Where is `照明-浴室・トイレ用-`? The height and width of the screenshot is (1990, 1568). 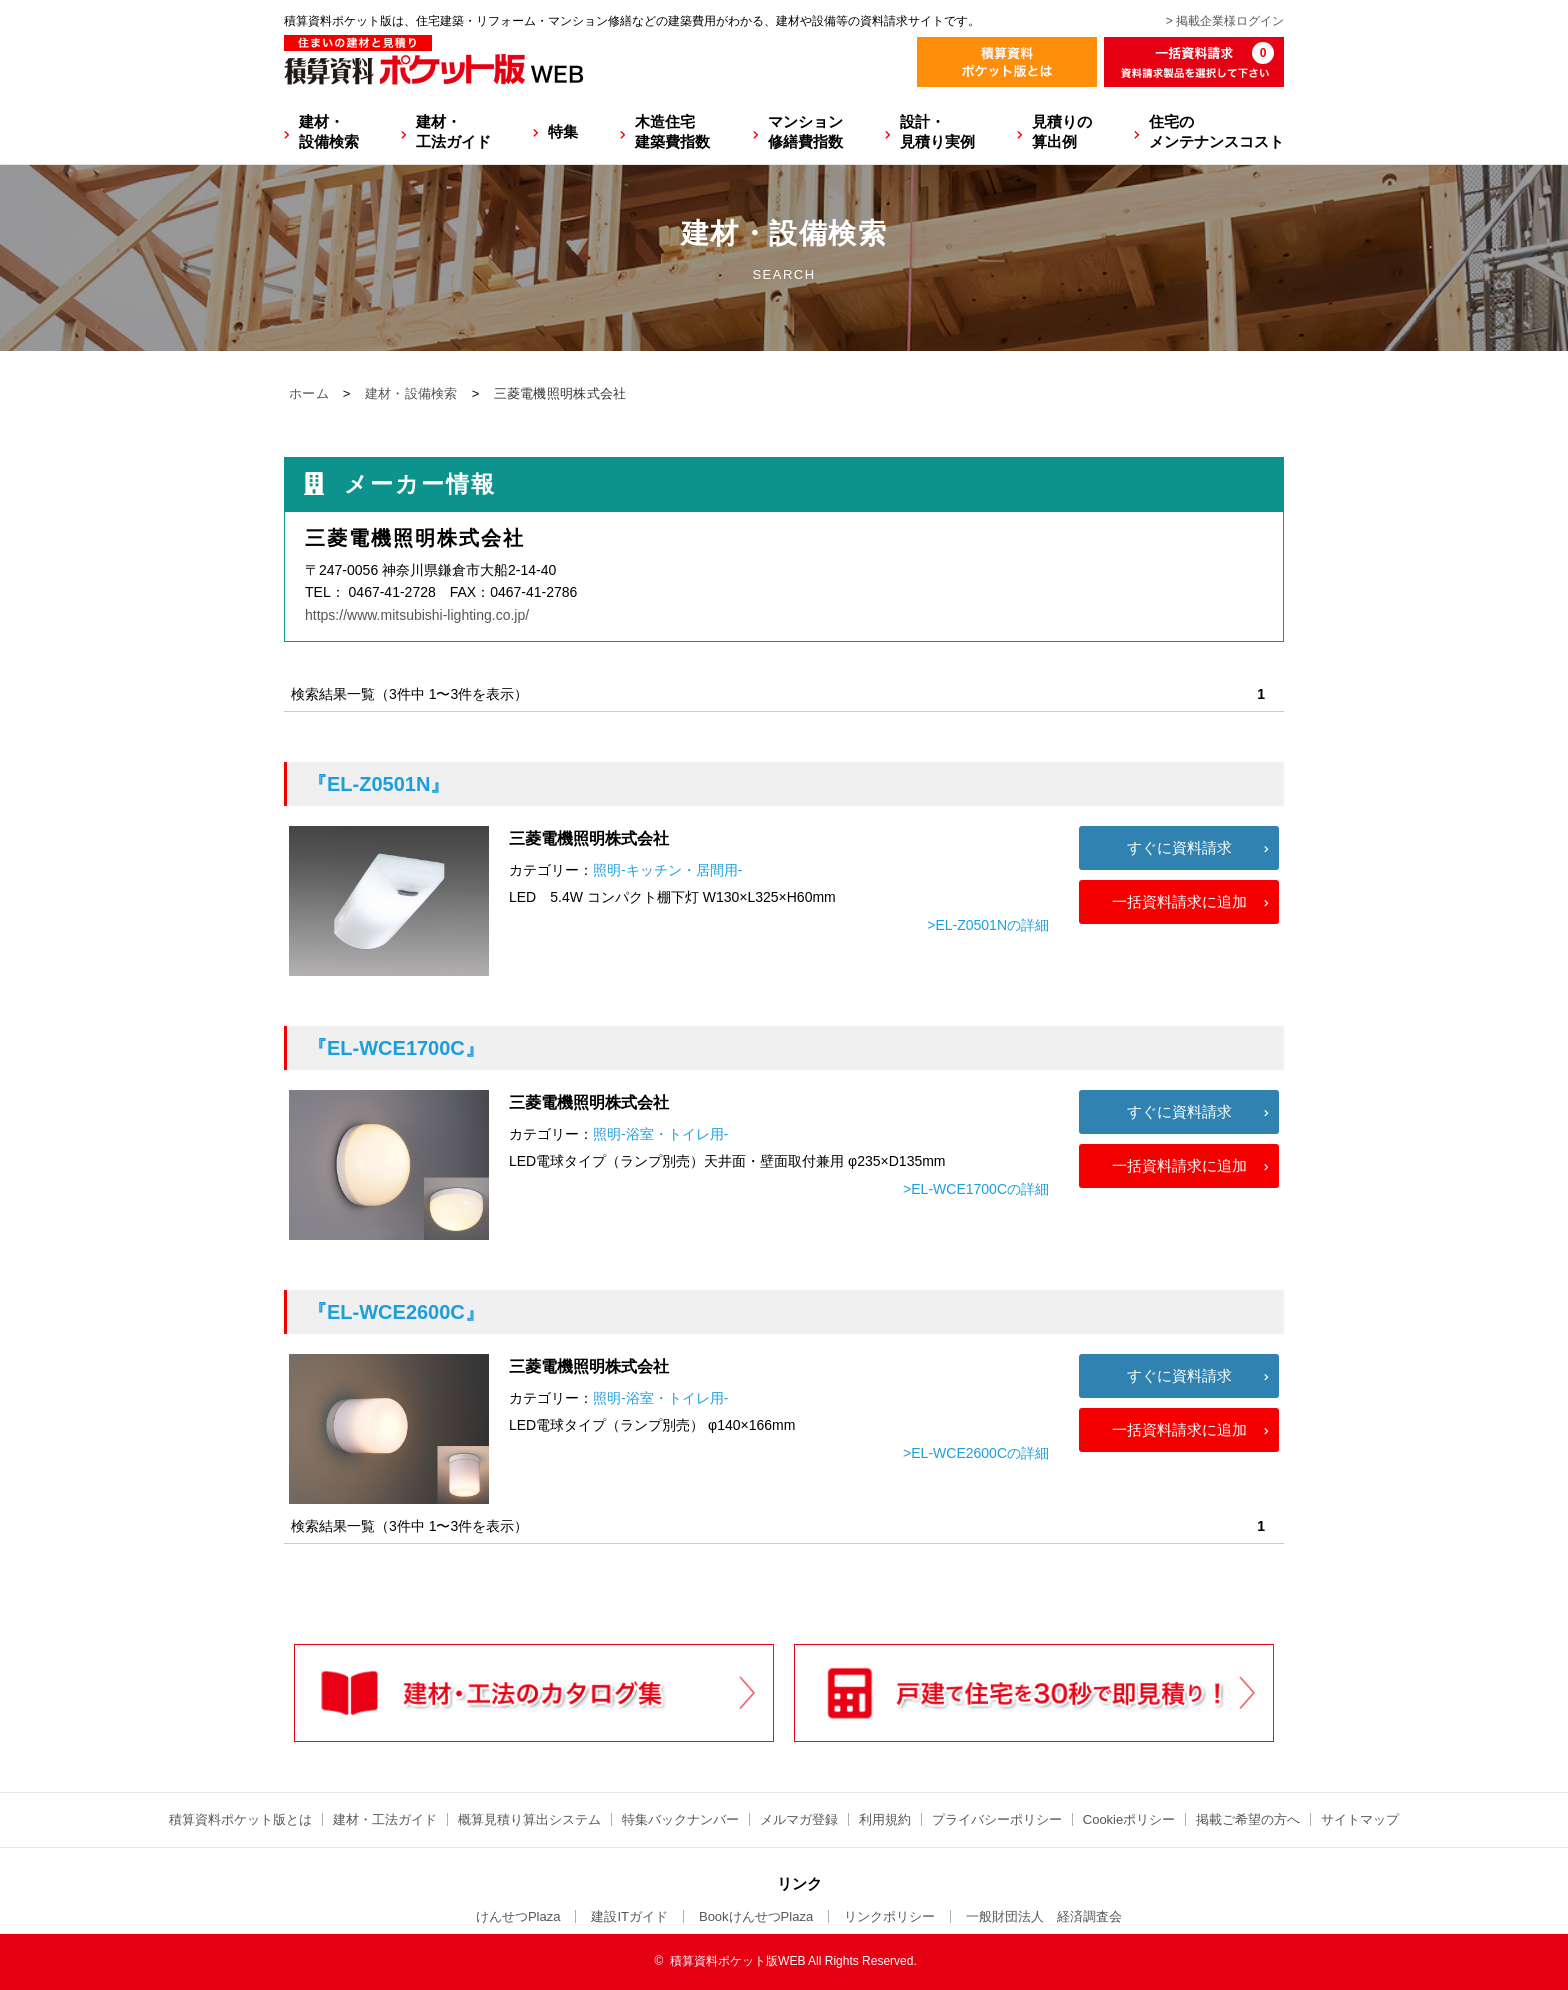 照明-浴室・トイレ用- is located at coordinates (660, 1134).